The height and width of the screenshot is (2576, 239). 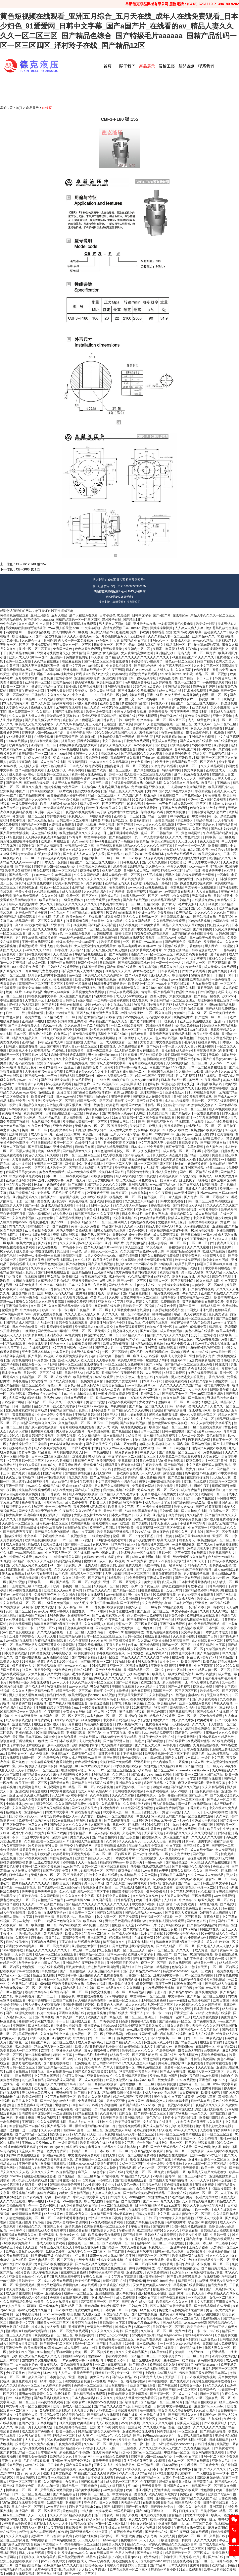 I want to click on 一级片免费在线观看, so click(x=35, y=1682).